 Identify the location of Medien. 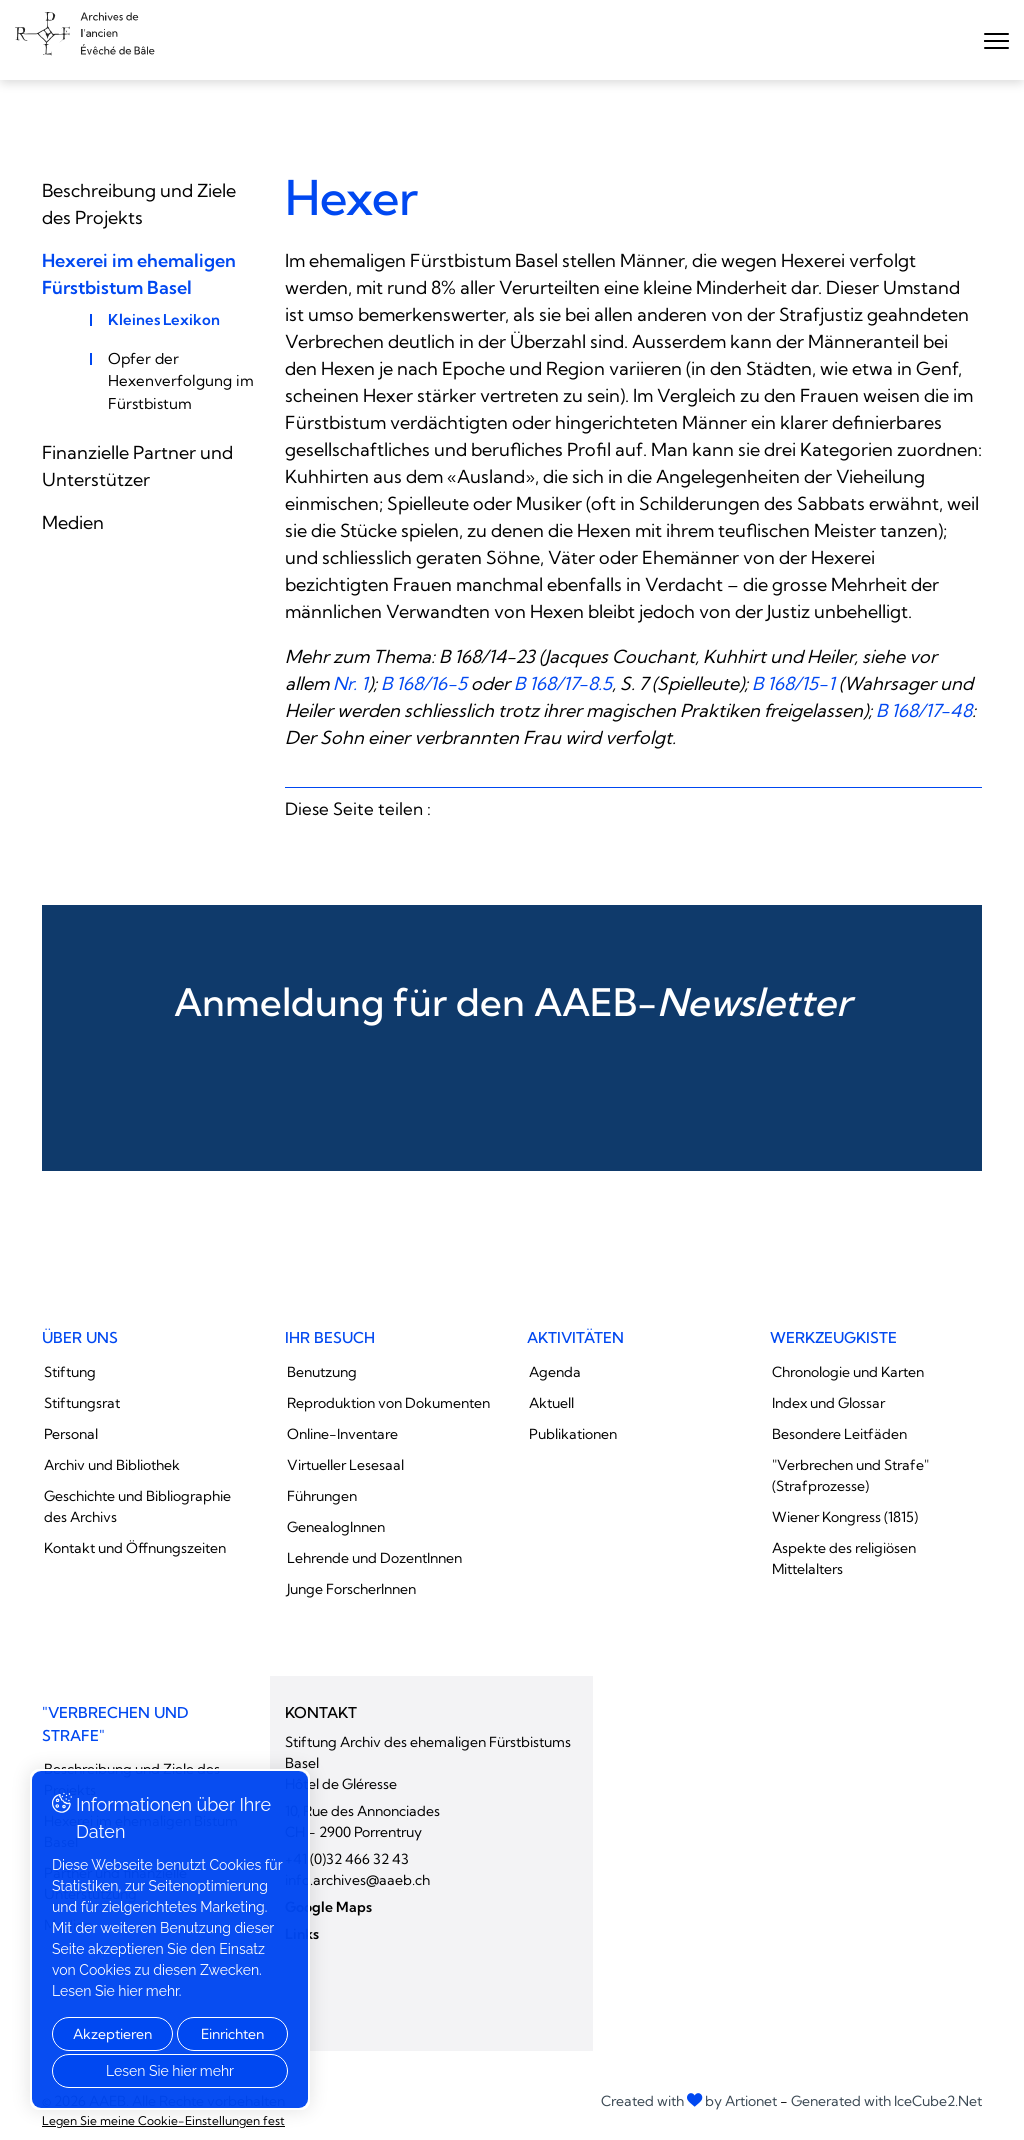
(73, 522).